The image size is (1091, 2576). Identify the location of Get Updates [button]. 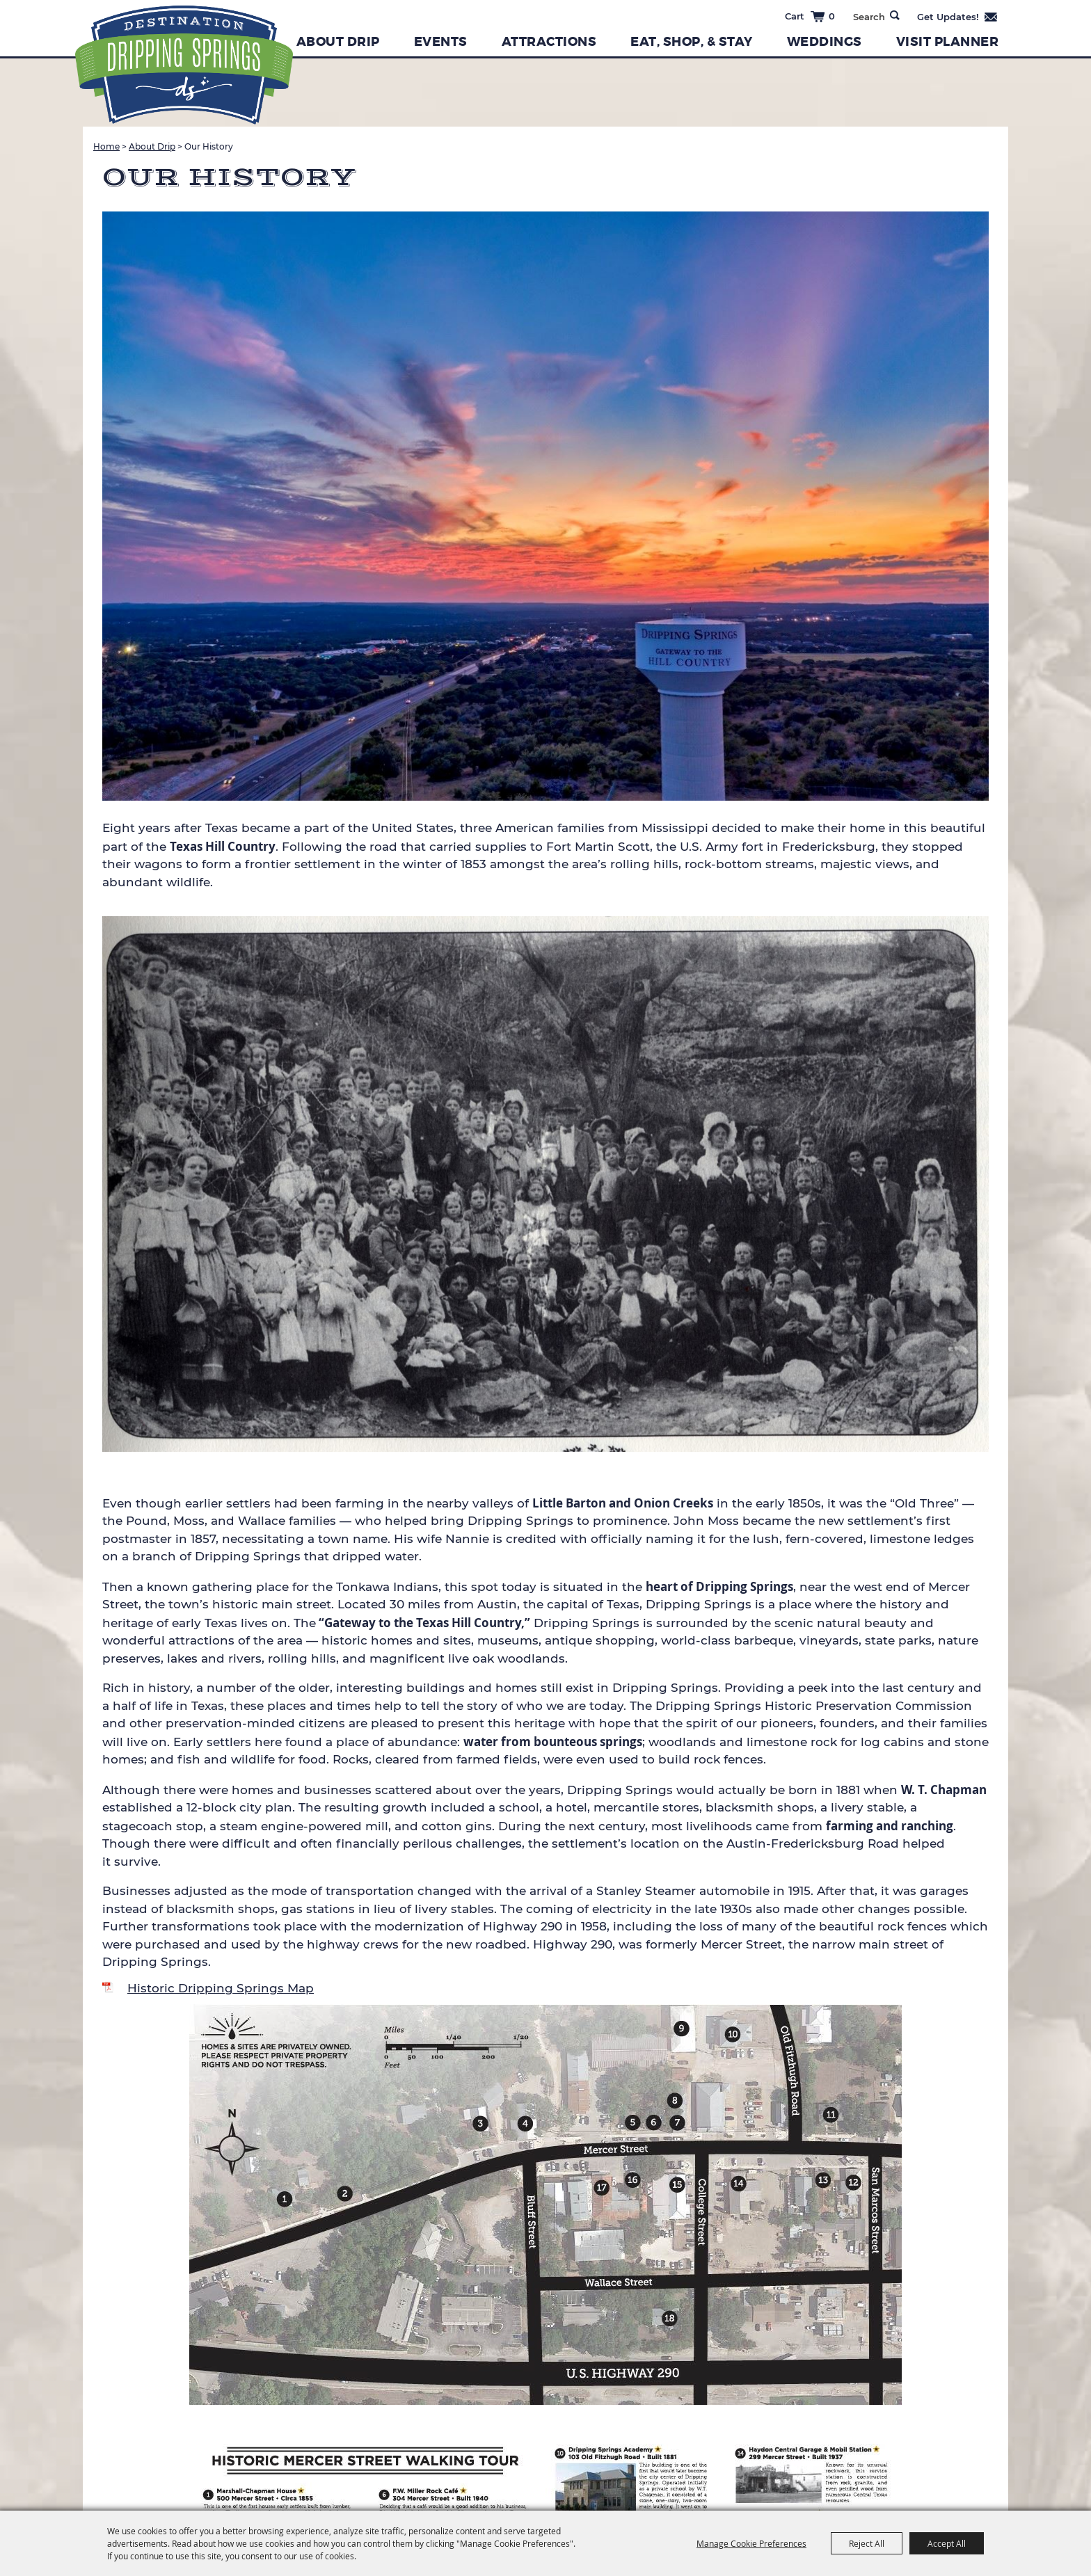
(957, 16).